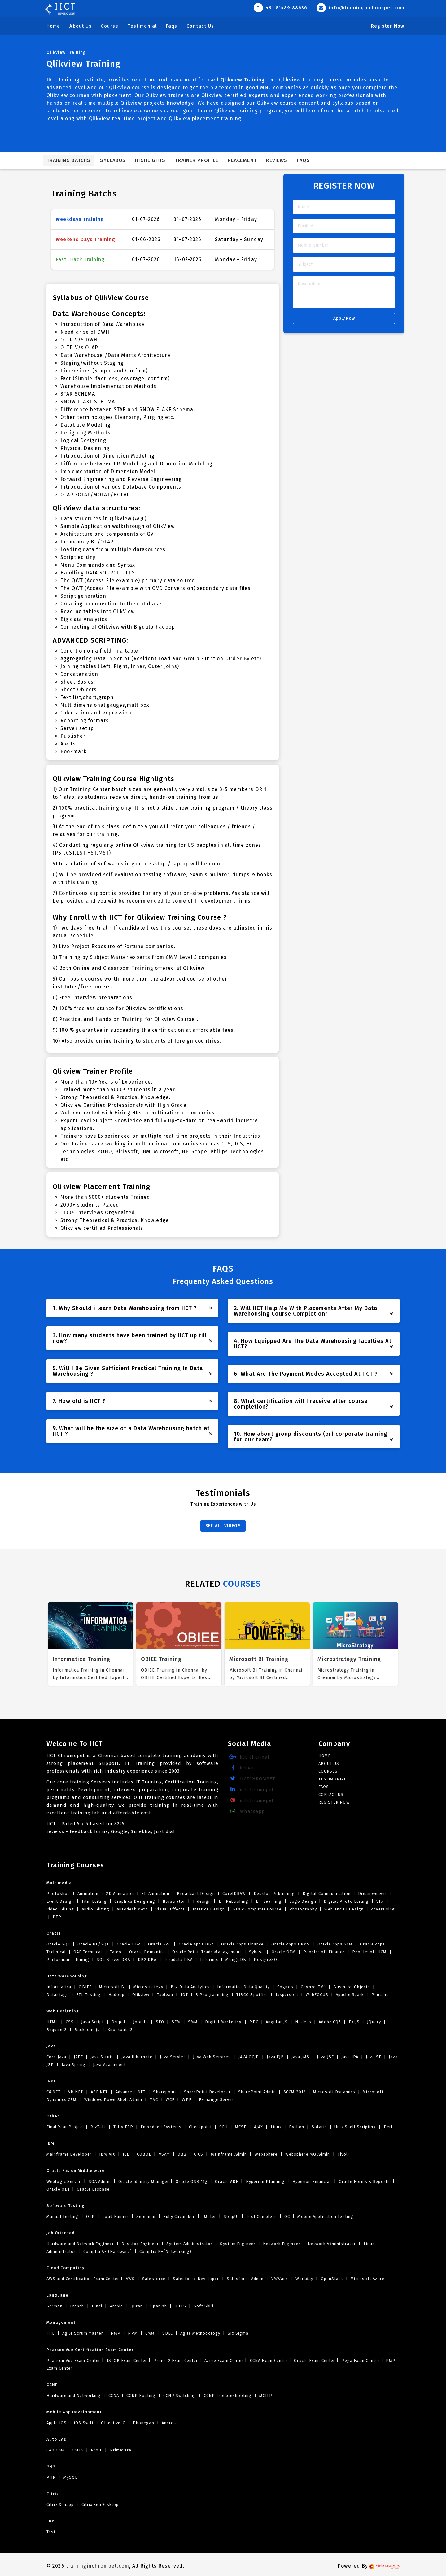 This screenshot has height=2576, width=446. What do you see at coordinates (372, 1893) in the screenshot?
I see `Dreamweaver` at bounding box center [372, 1893].